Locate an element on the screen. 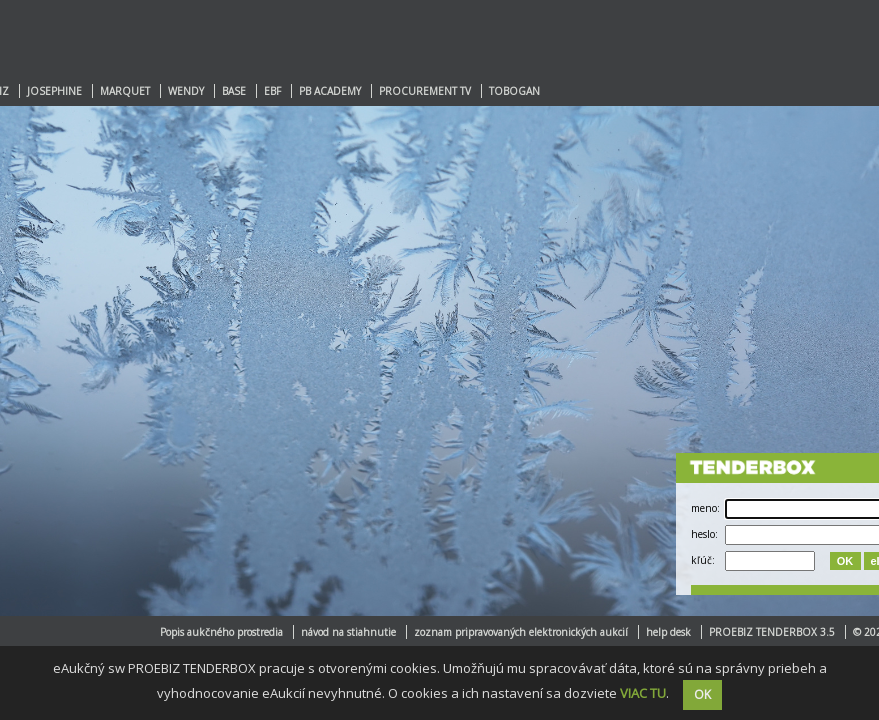  návod na stiahnutie is located at coordinates (348, 632).